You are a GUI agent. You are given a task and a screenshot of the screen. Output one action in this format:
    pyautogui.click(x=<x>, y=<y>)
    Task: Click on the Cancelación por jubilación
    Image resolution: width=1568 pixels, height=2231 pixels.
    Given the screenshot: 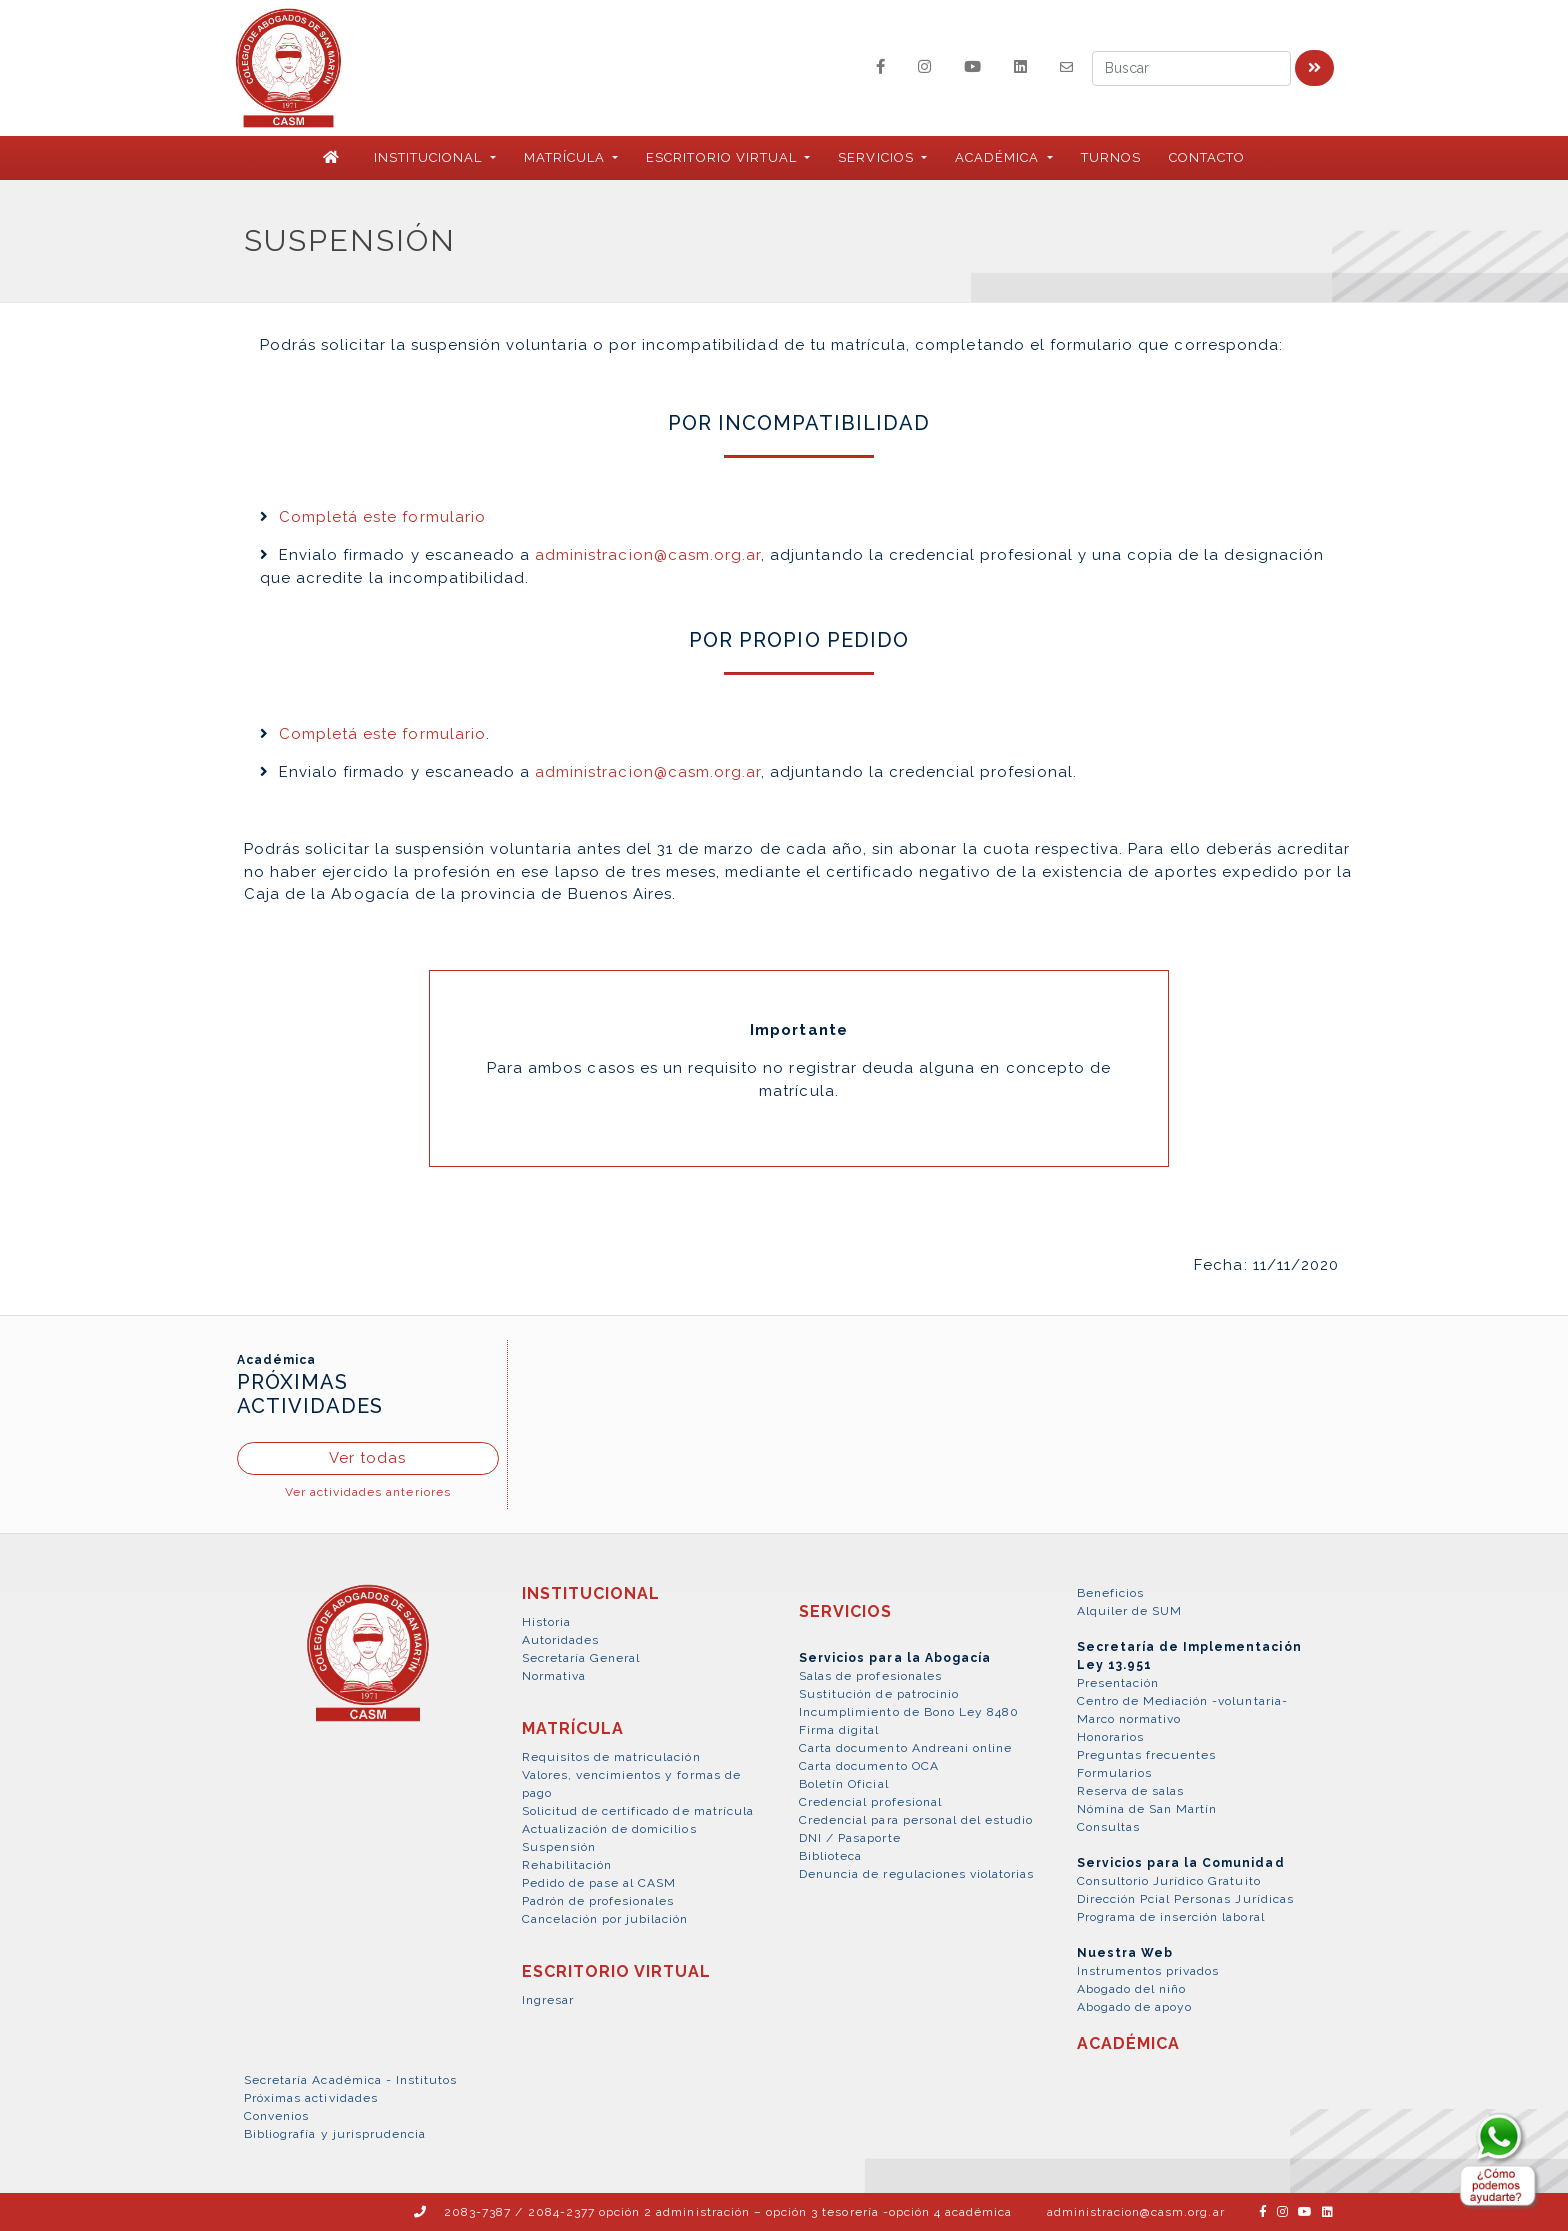 What is the action you would take?
    pyautogui.click(x=605, y=1919)
    